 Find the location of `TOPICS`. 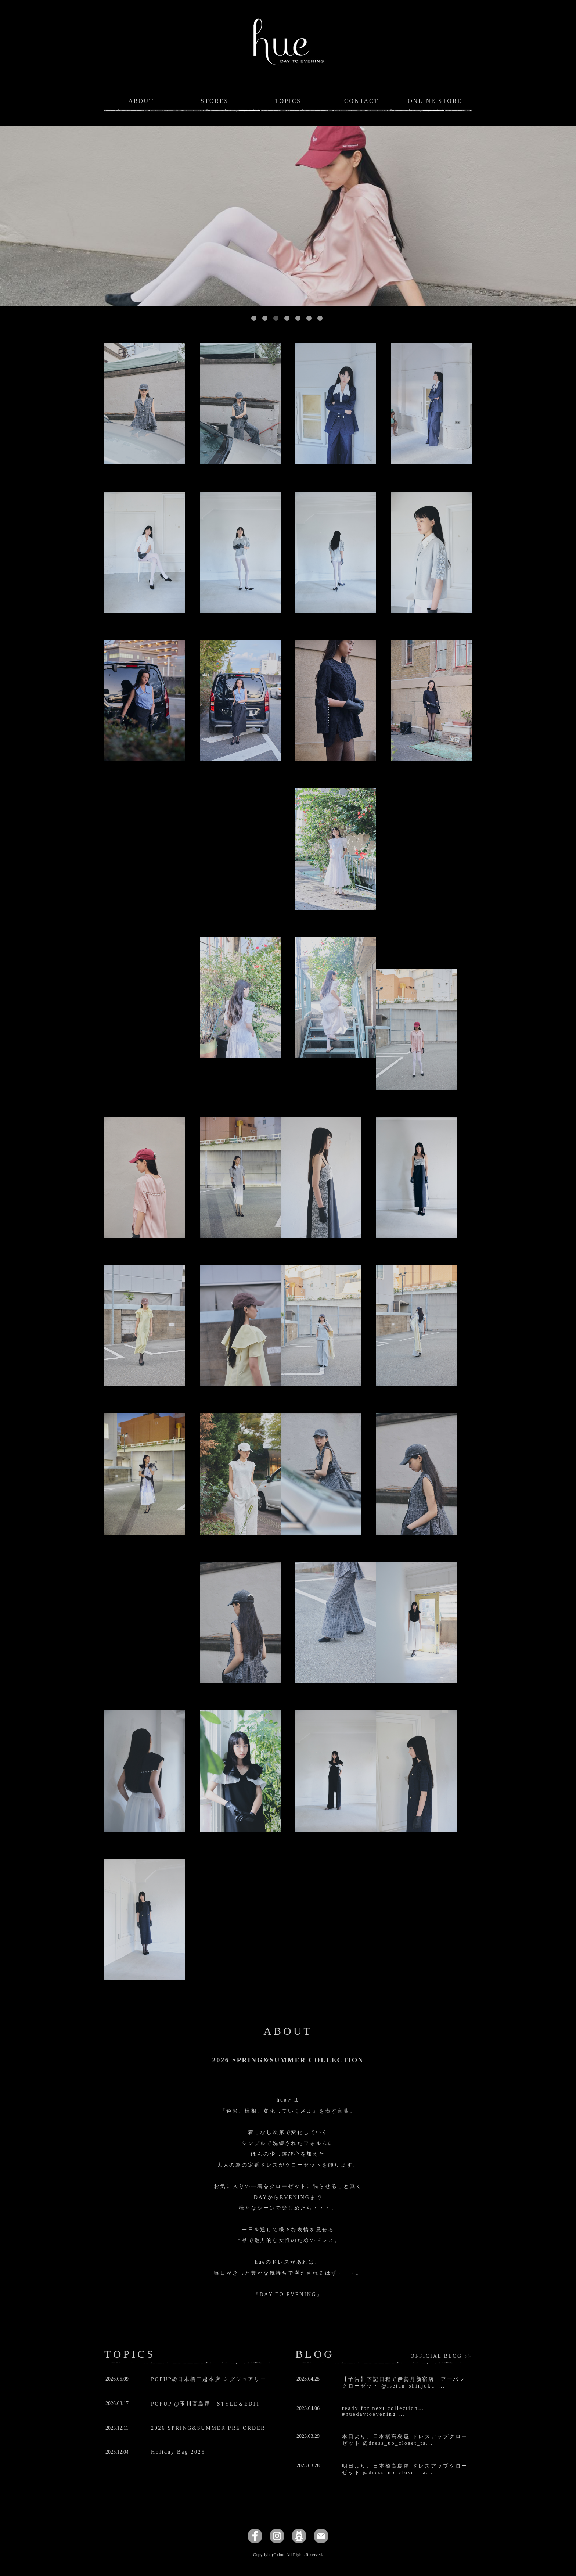

TOPICS is located at coordinates (288, 101).